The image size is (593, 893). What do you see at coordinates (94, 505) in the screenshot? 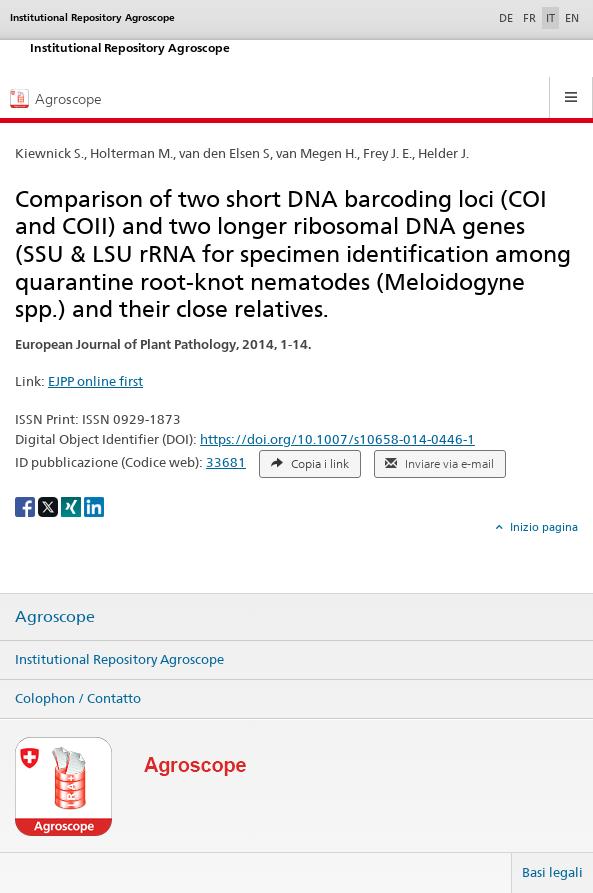
I see `[LinkedIn]` at bounding box center [94, 505].